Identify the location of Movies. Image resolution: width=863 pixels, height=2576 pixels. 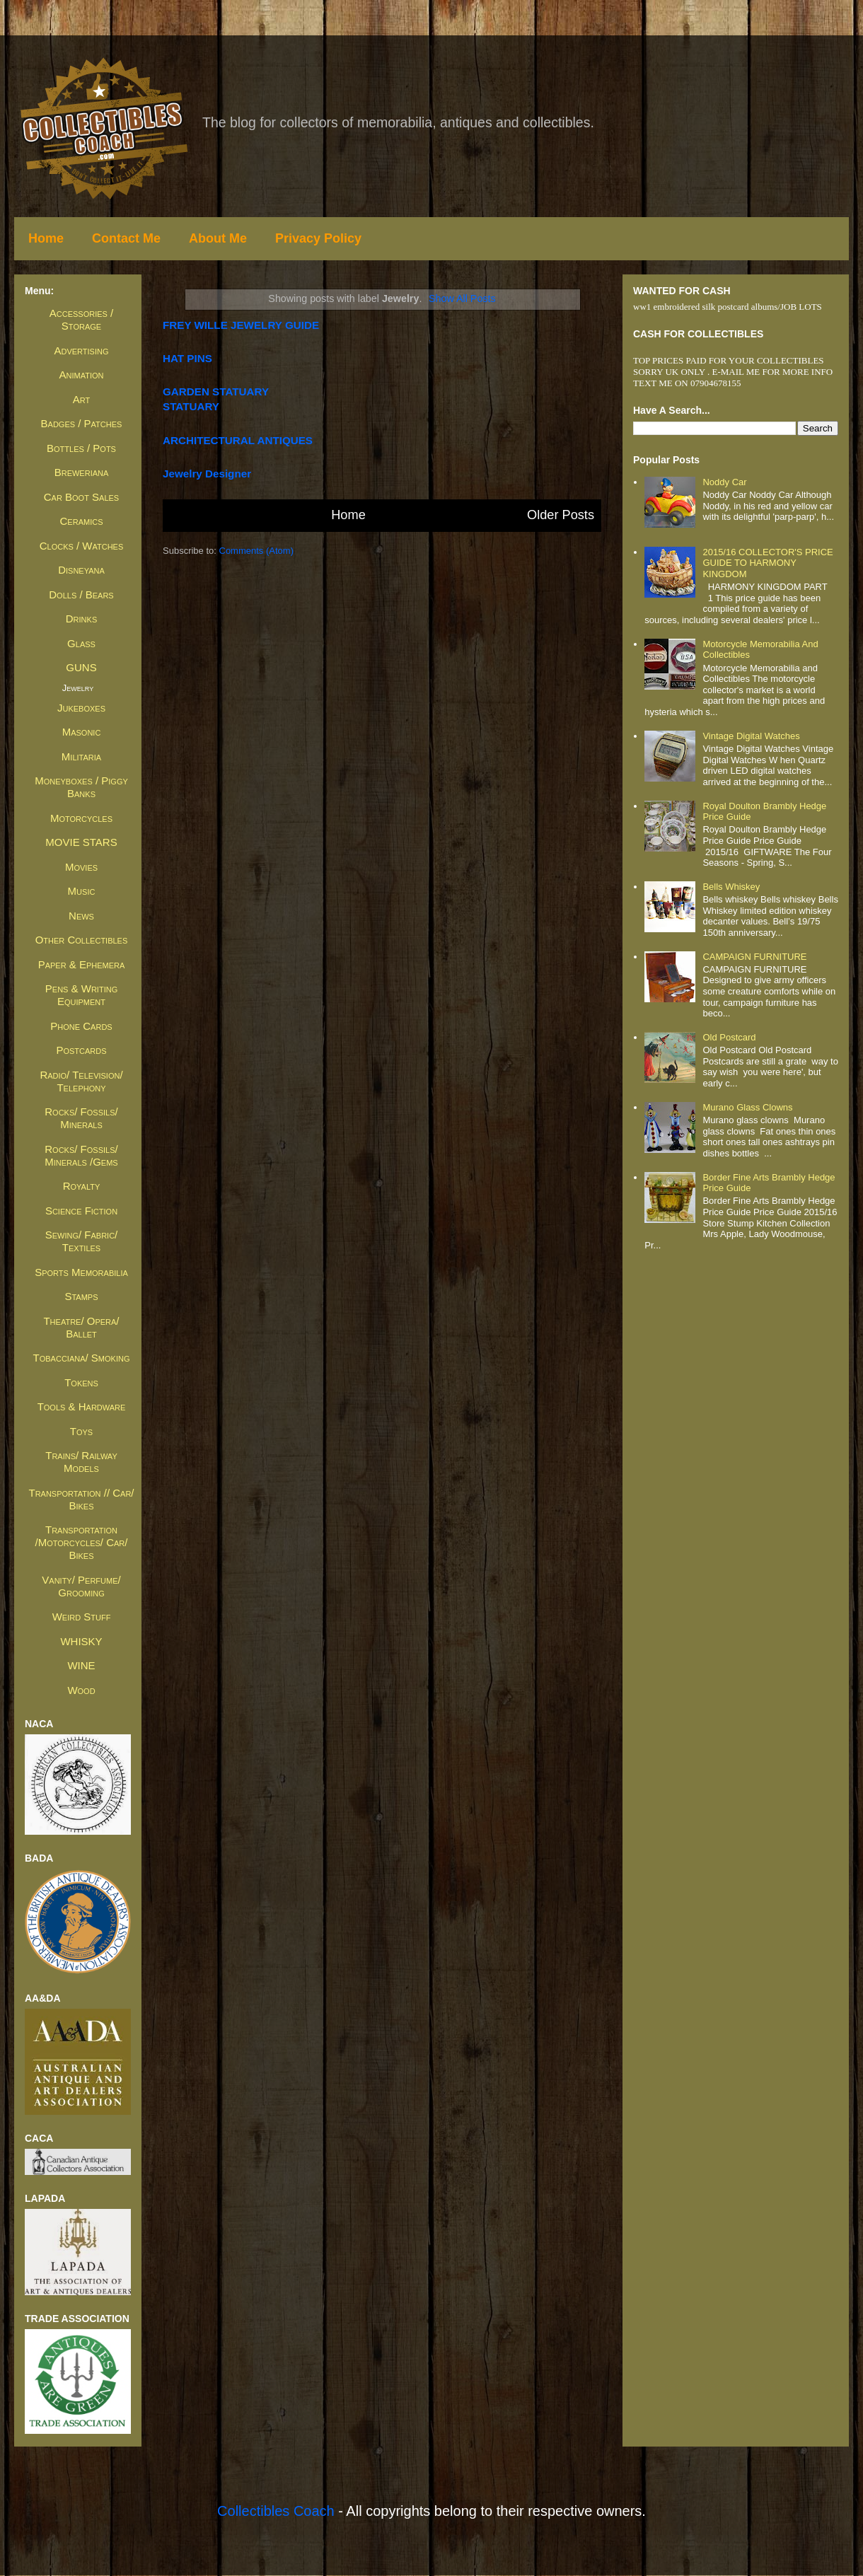
(81, 867).